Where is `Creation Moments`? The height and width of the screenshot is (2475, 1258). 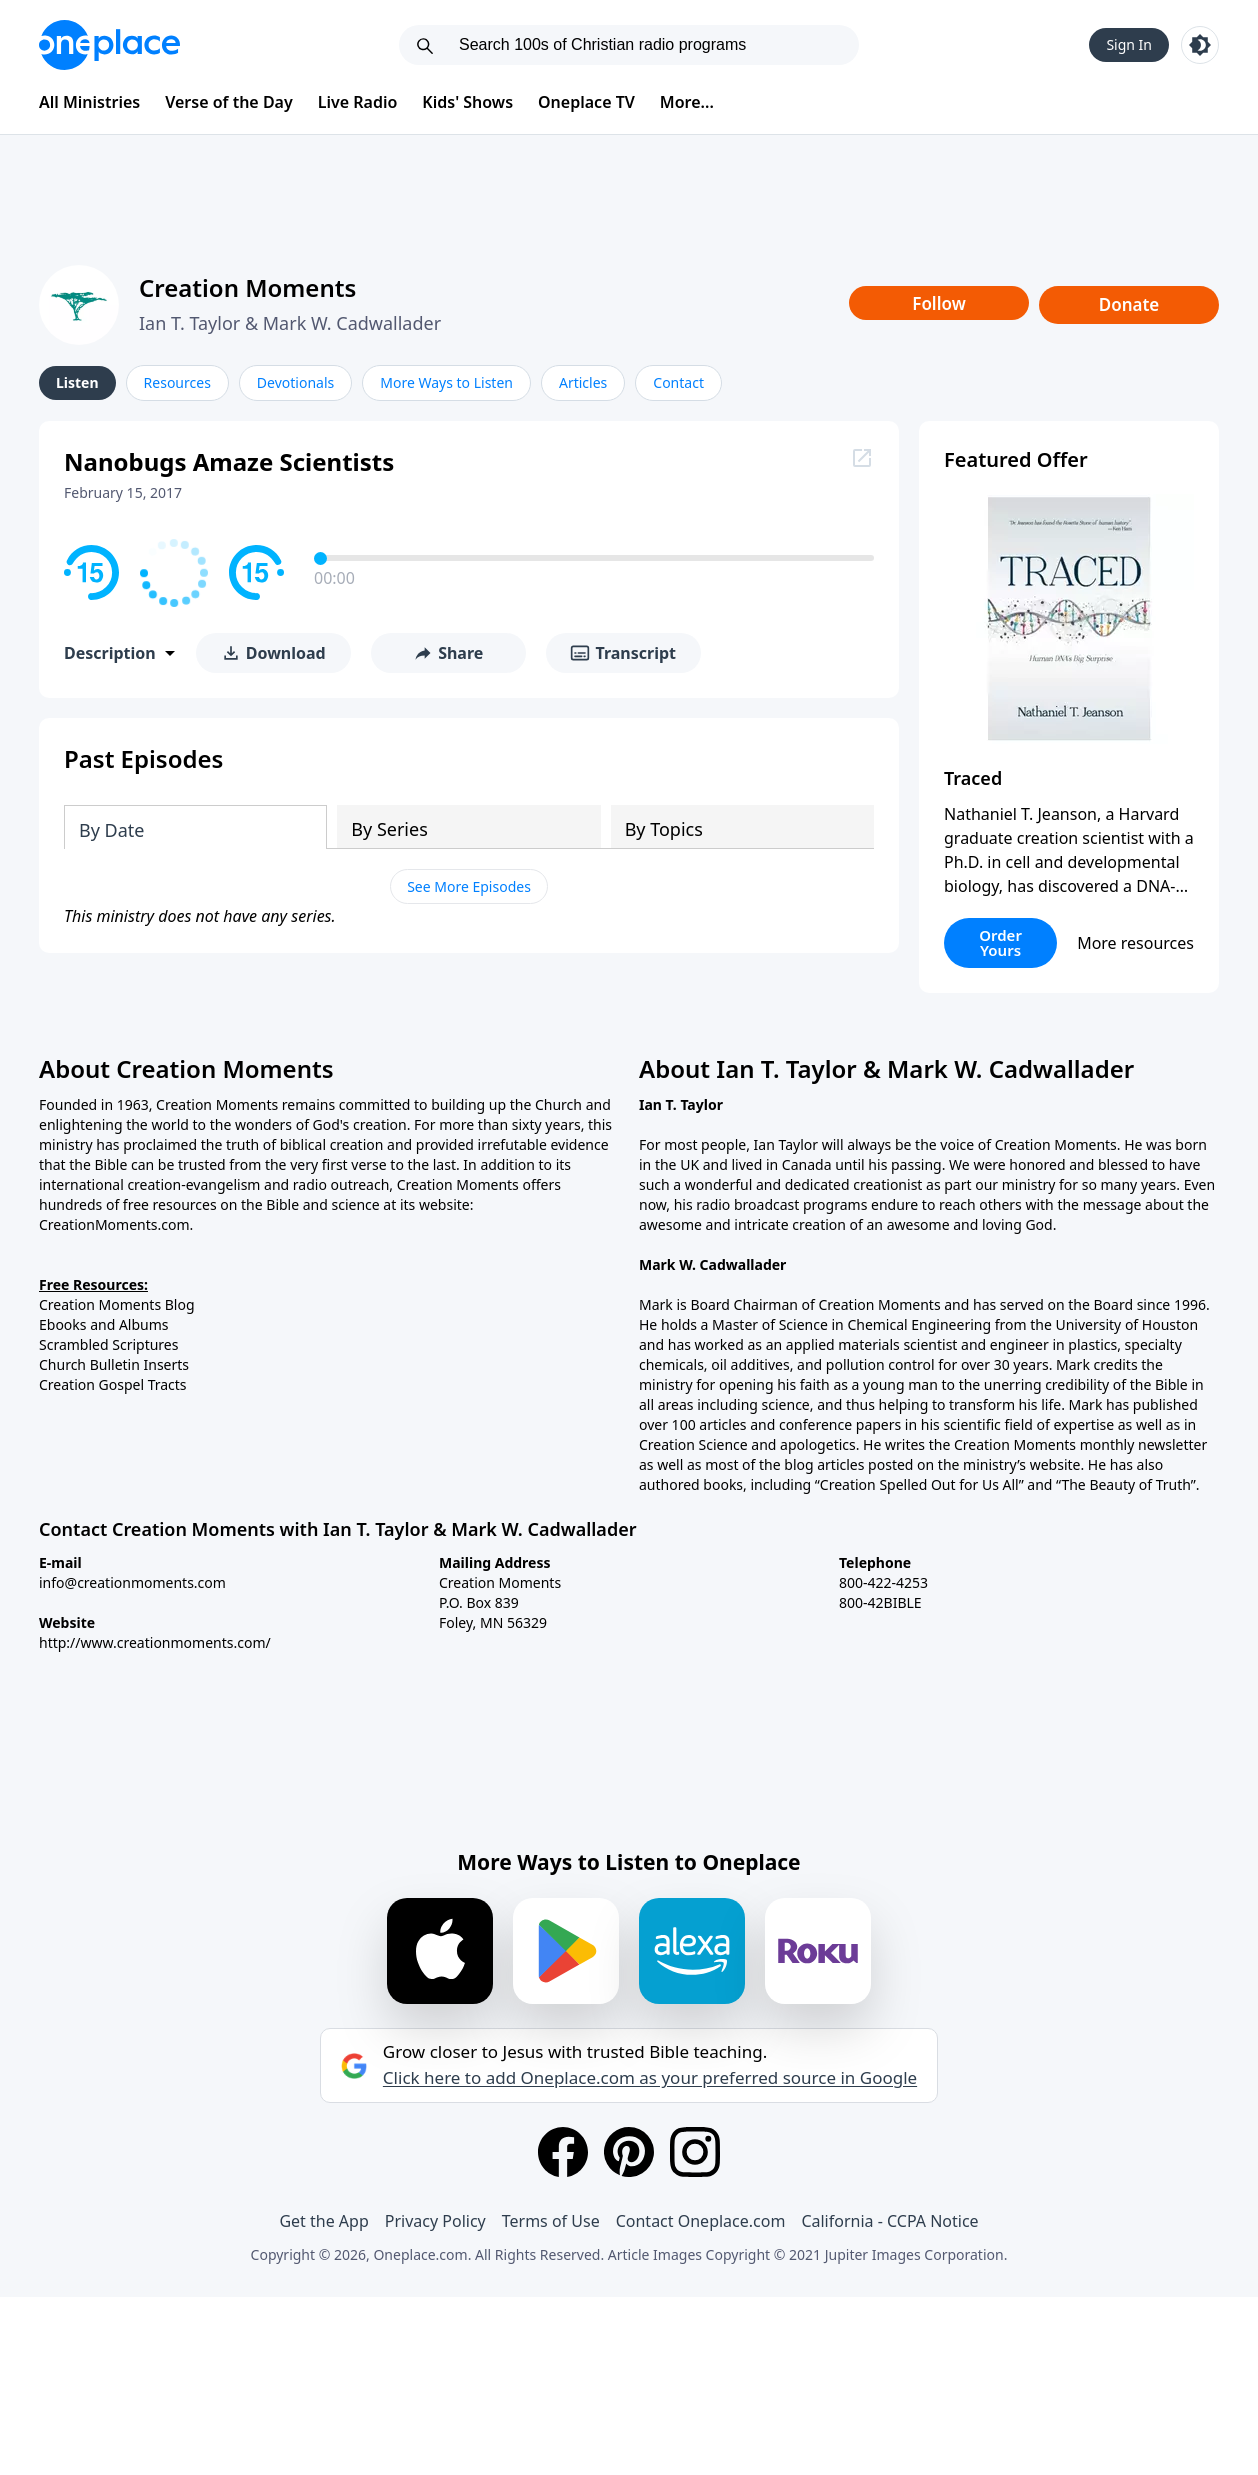
Creation Moments is located at coordinates (247, 287).